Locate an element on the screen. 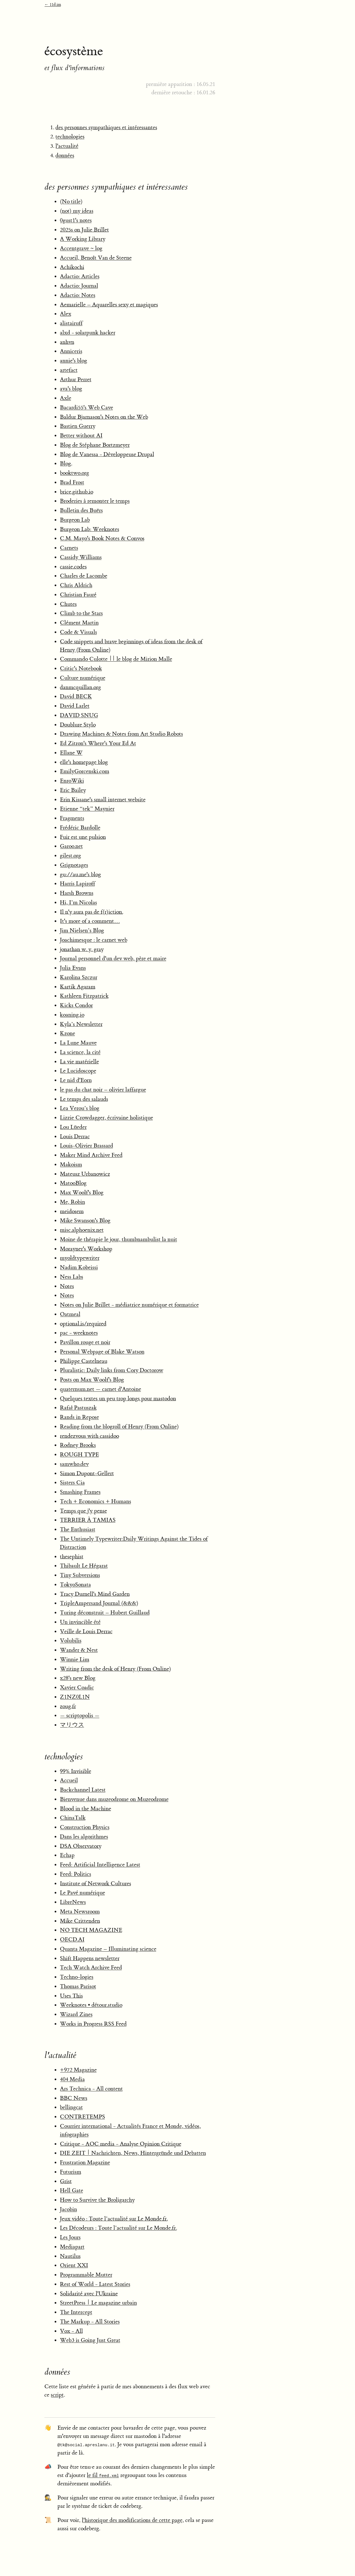  Xavier Coadic is located at coordinates (77, 1687).